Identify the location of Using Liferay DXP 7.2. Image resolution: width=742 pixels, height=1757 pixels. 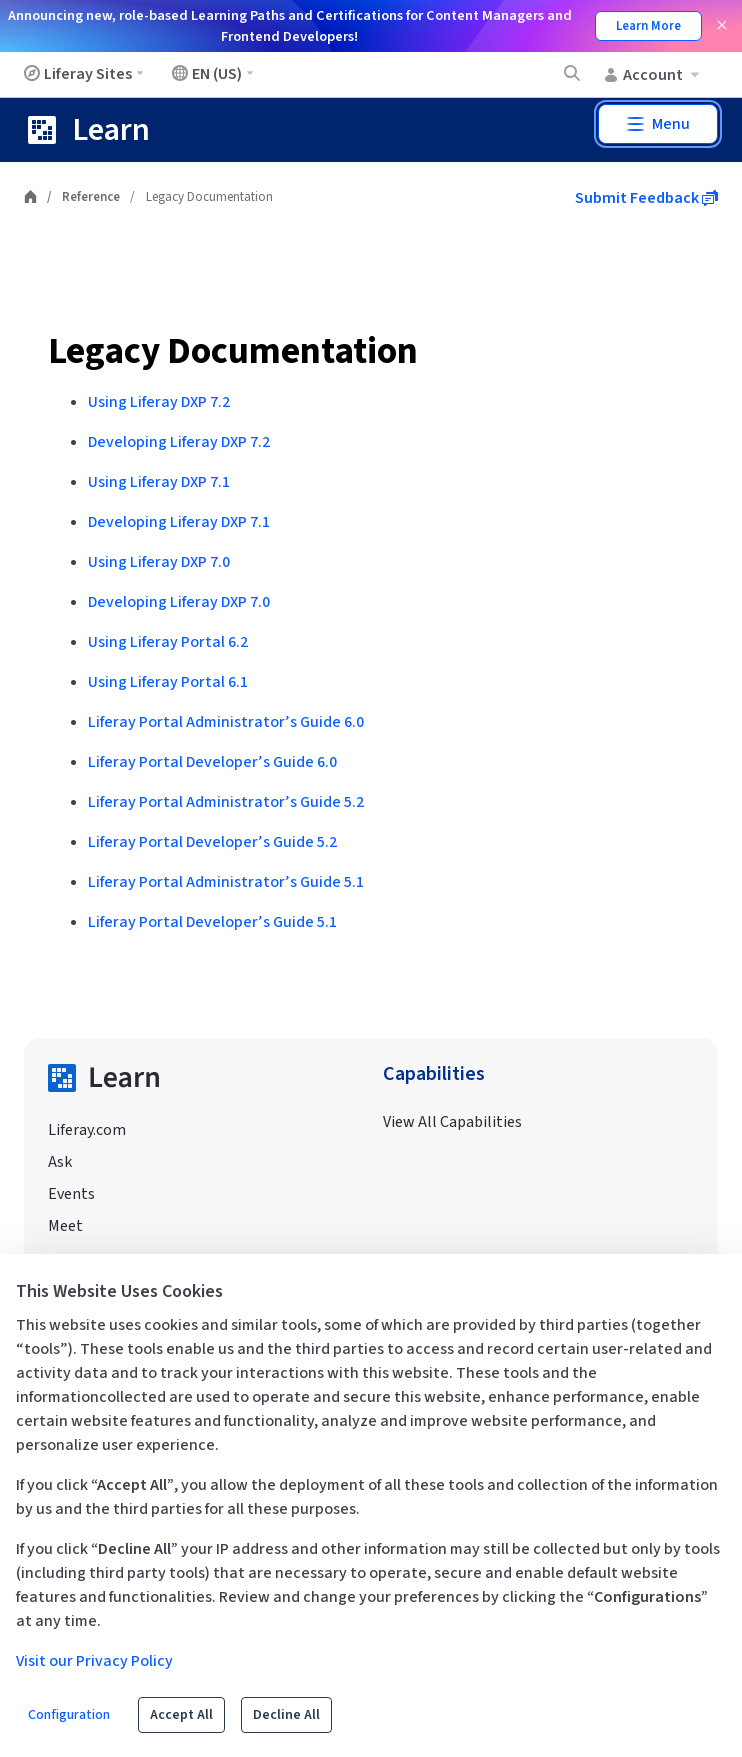
(159, 402).